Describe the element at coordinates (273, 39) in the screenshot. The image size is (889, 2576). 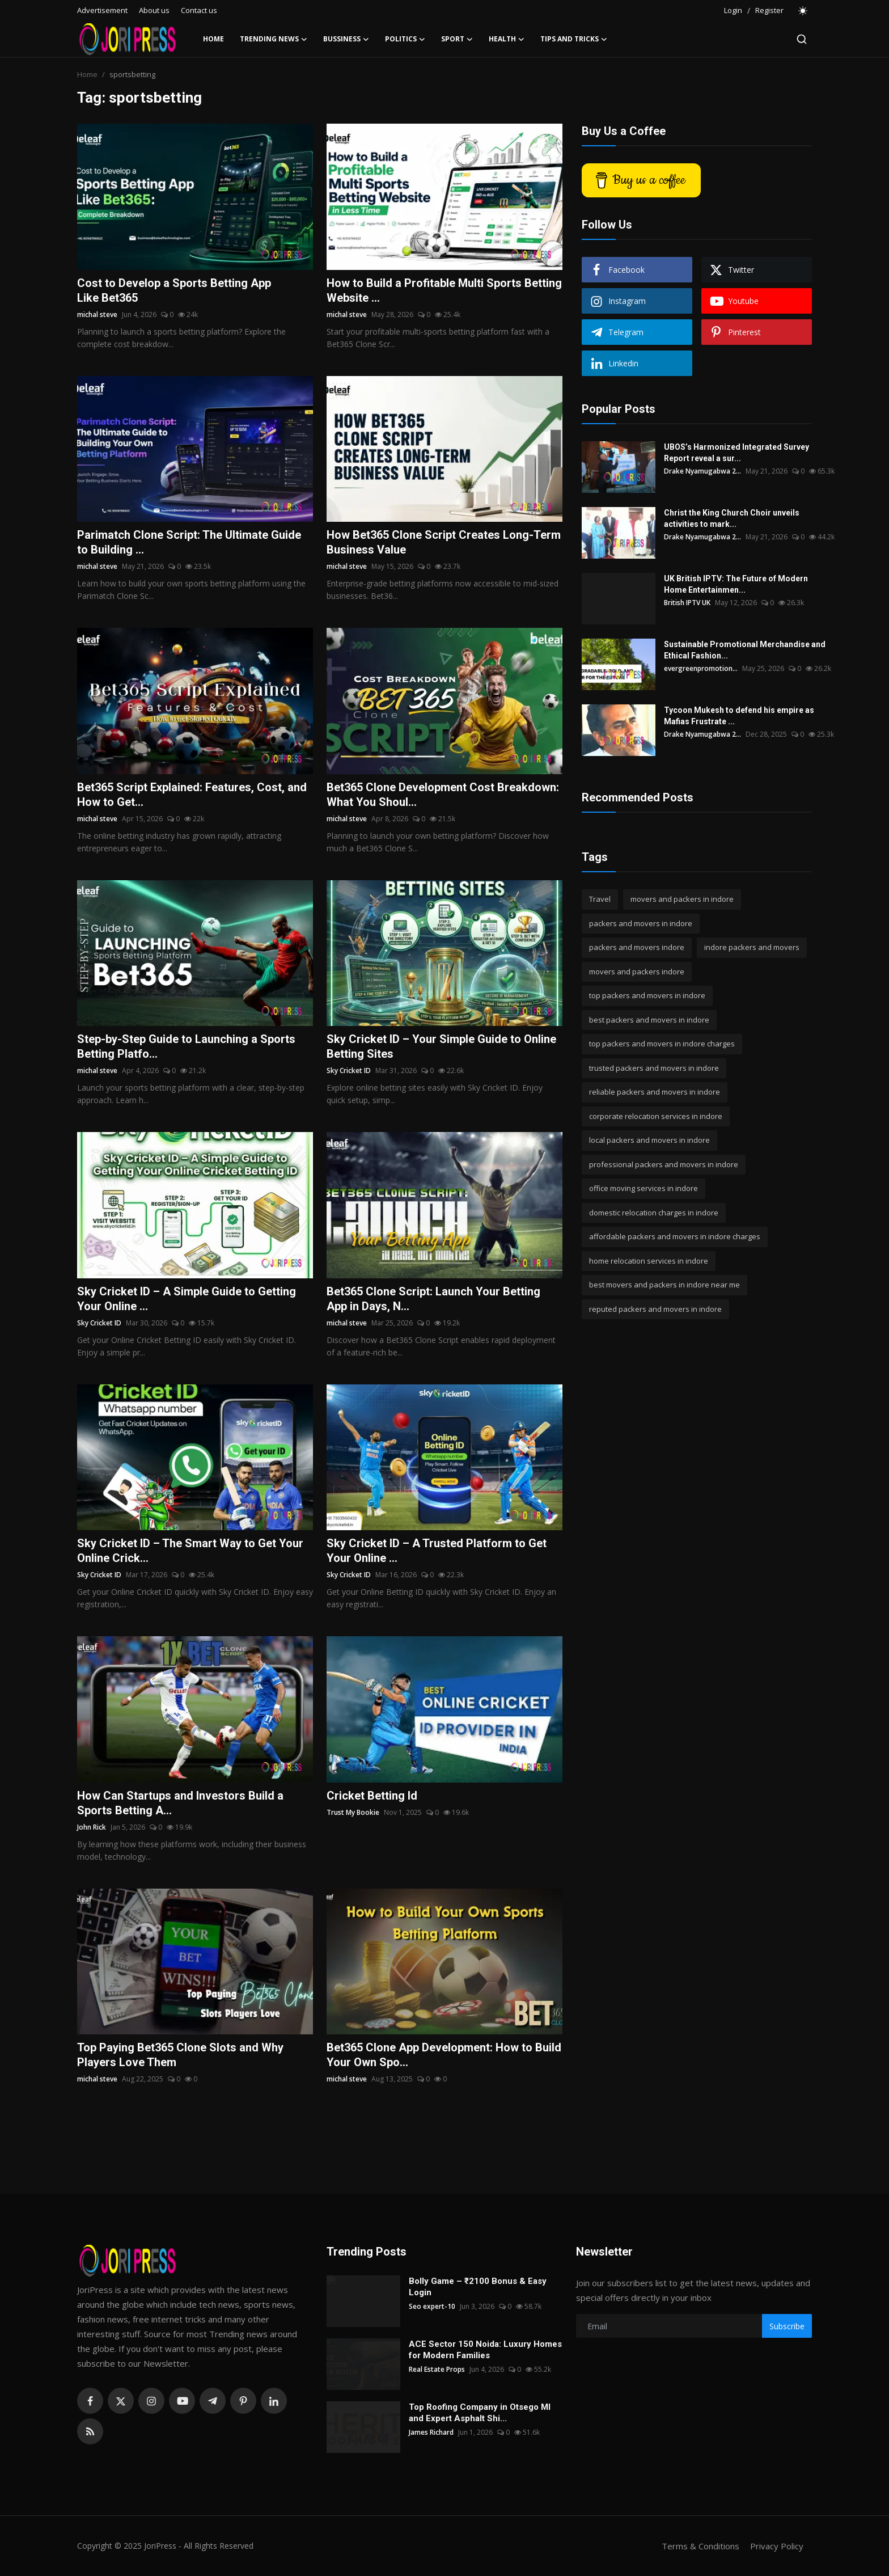
I see `Trending News [button]` at that location.